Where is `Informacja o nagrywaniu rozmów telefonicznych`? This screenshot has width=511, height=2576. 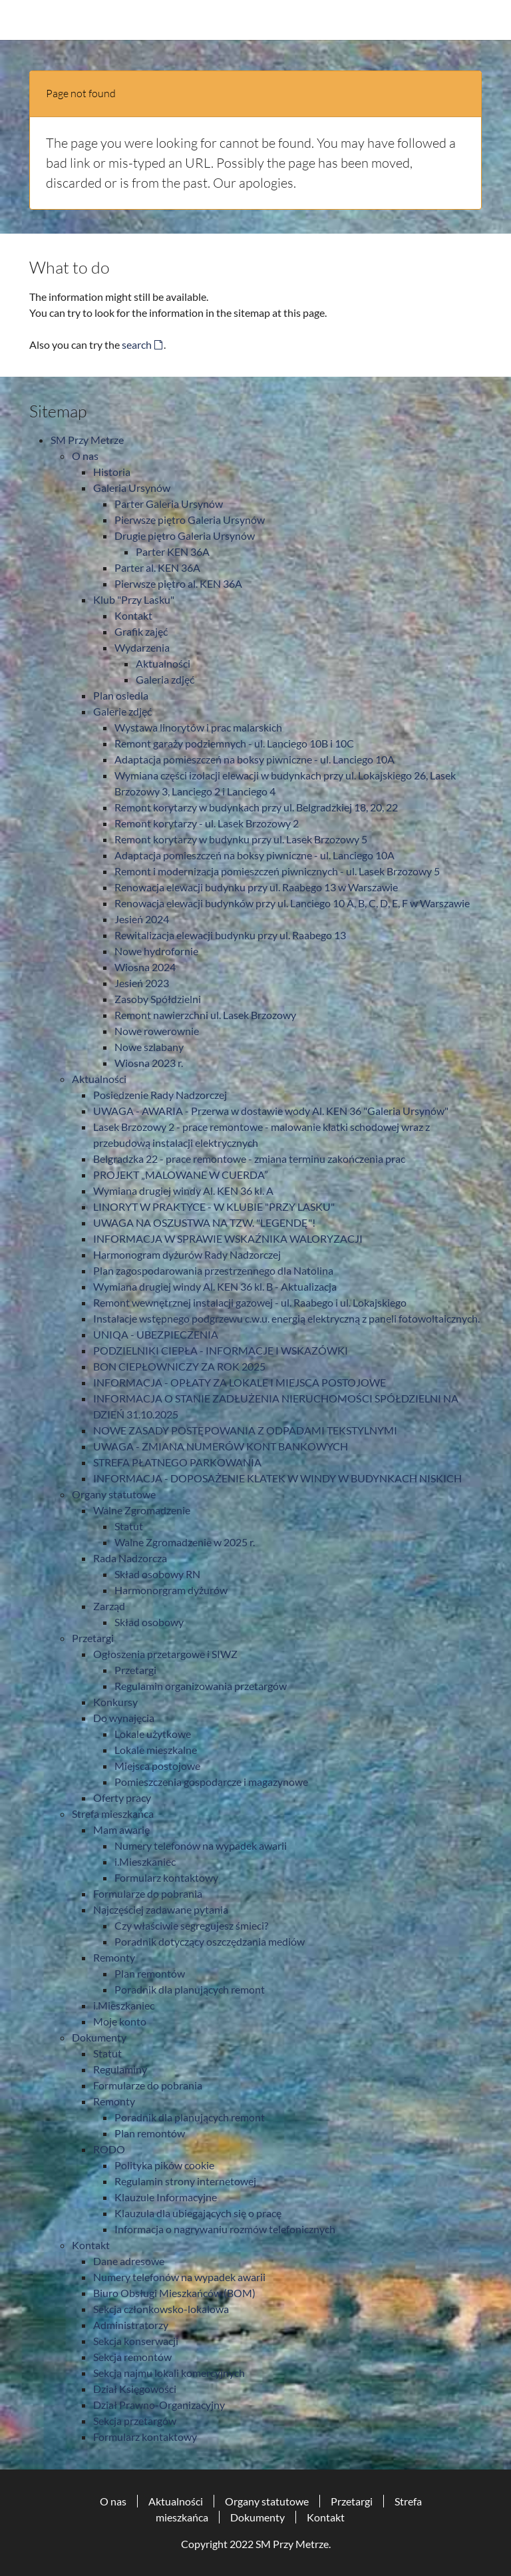 Informacja o nagrywaniu rozmów telefonicznych is located at coordinates (224, 2229).